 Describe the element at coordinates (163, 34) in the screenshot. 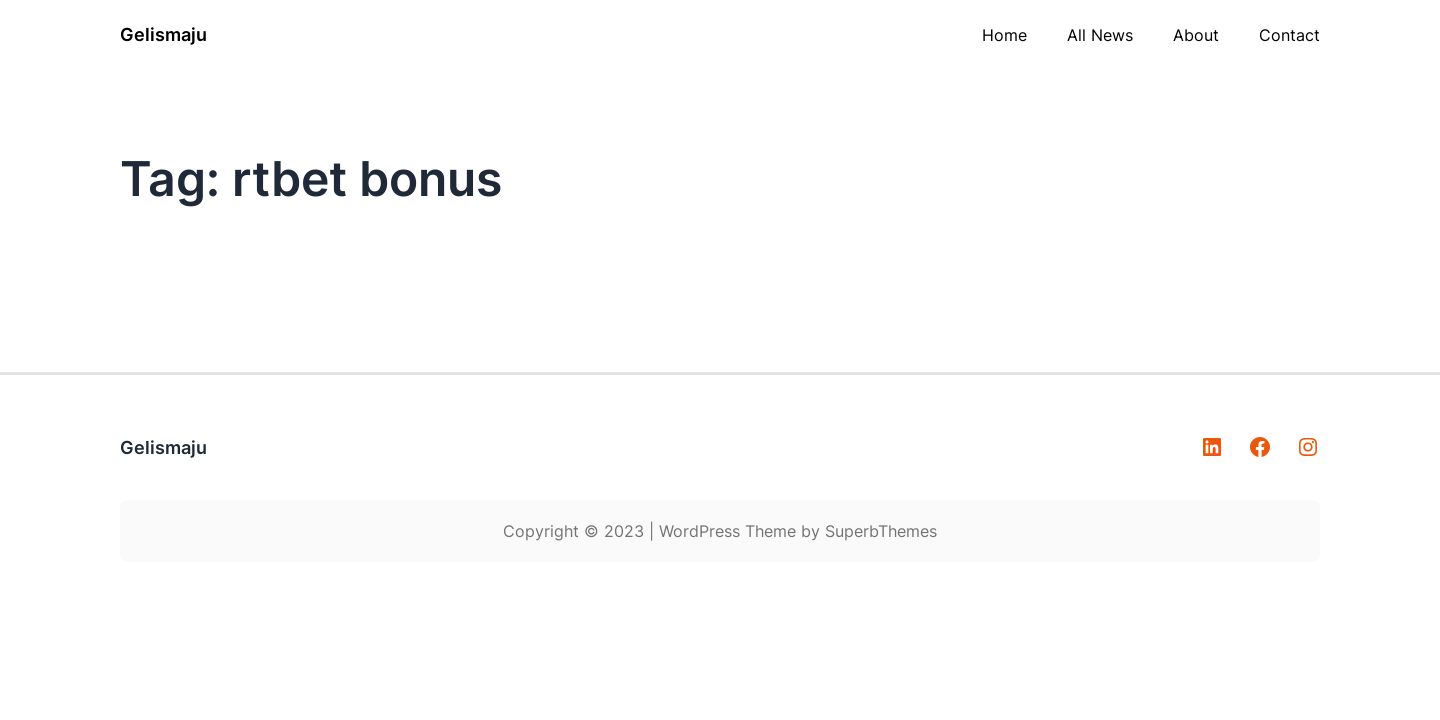

I see `Gelismaju` at that location.